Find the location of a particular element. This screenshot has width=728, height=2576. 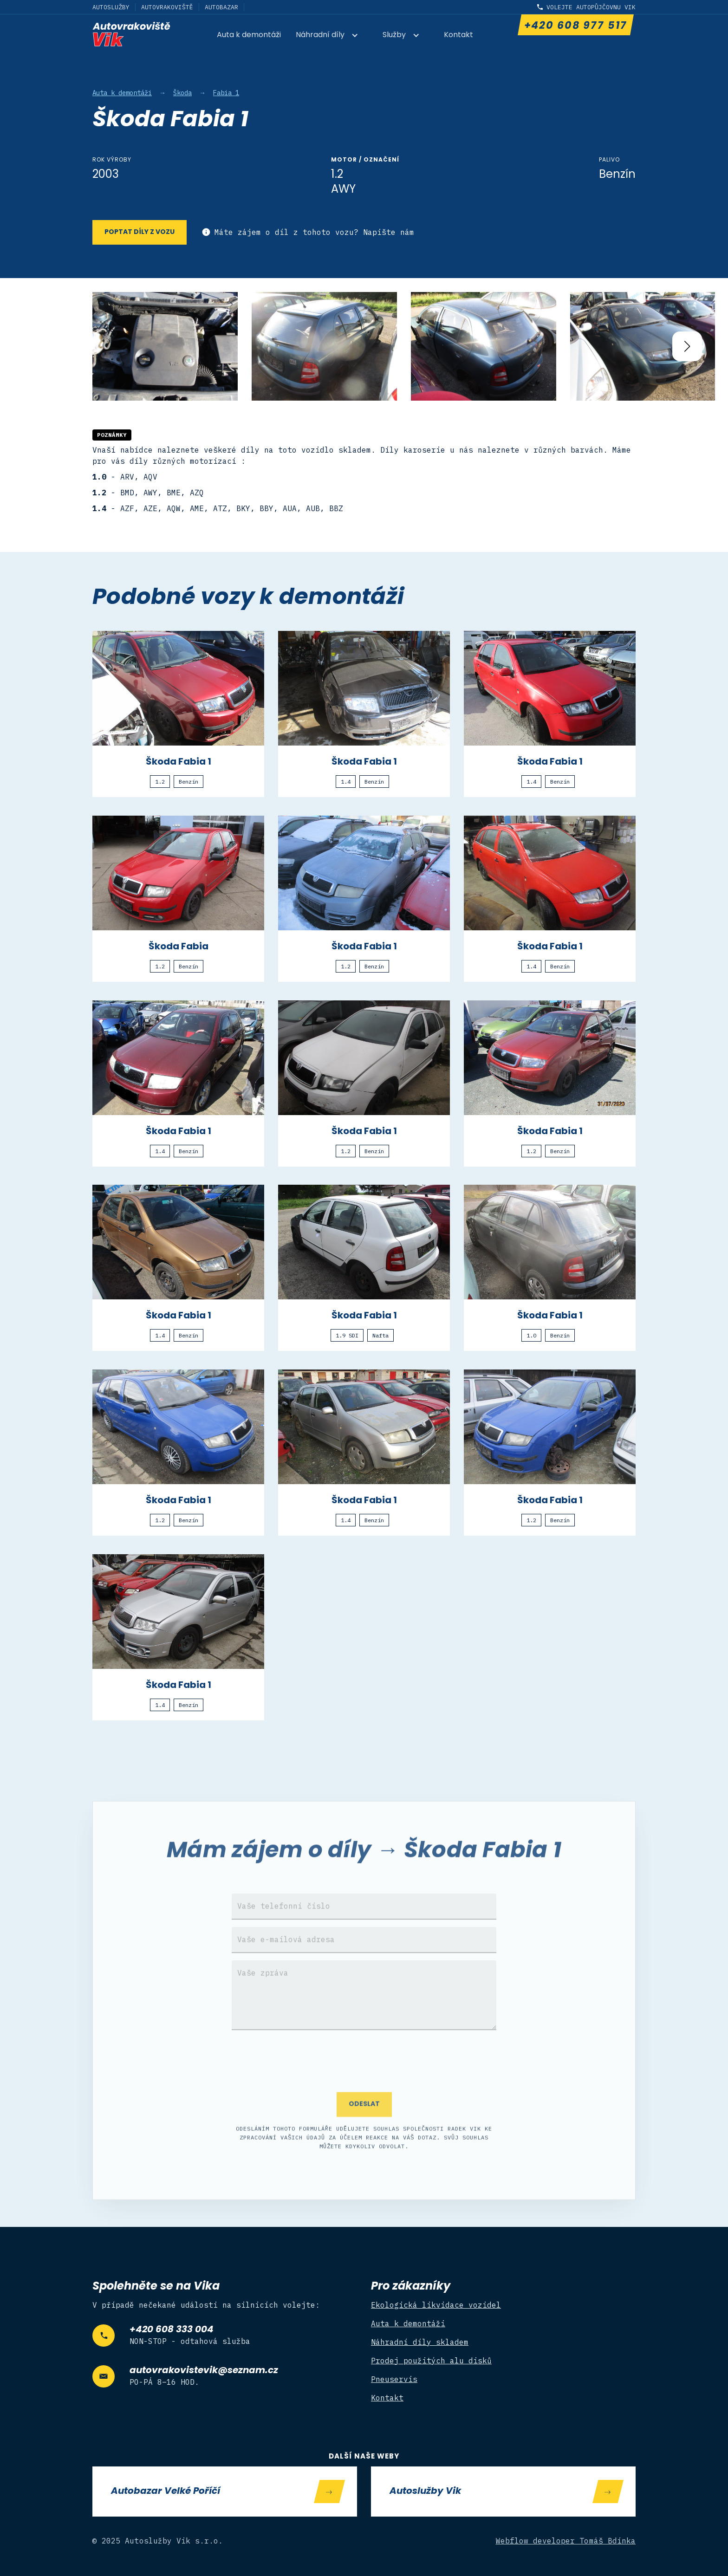

Škoda is located at coordinates (182, 93).